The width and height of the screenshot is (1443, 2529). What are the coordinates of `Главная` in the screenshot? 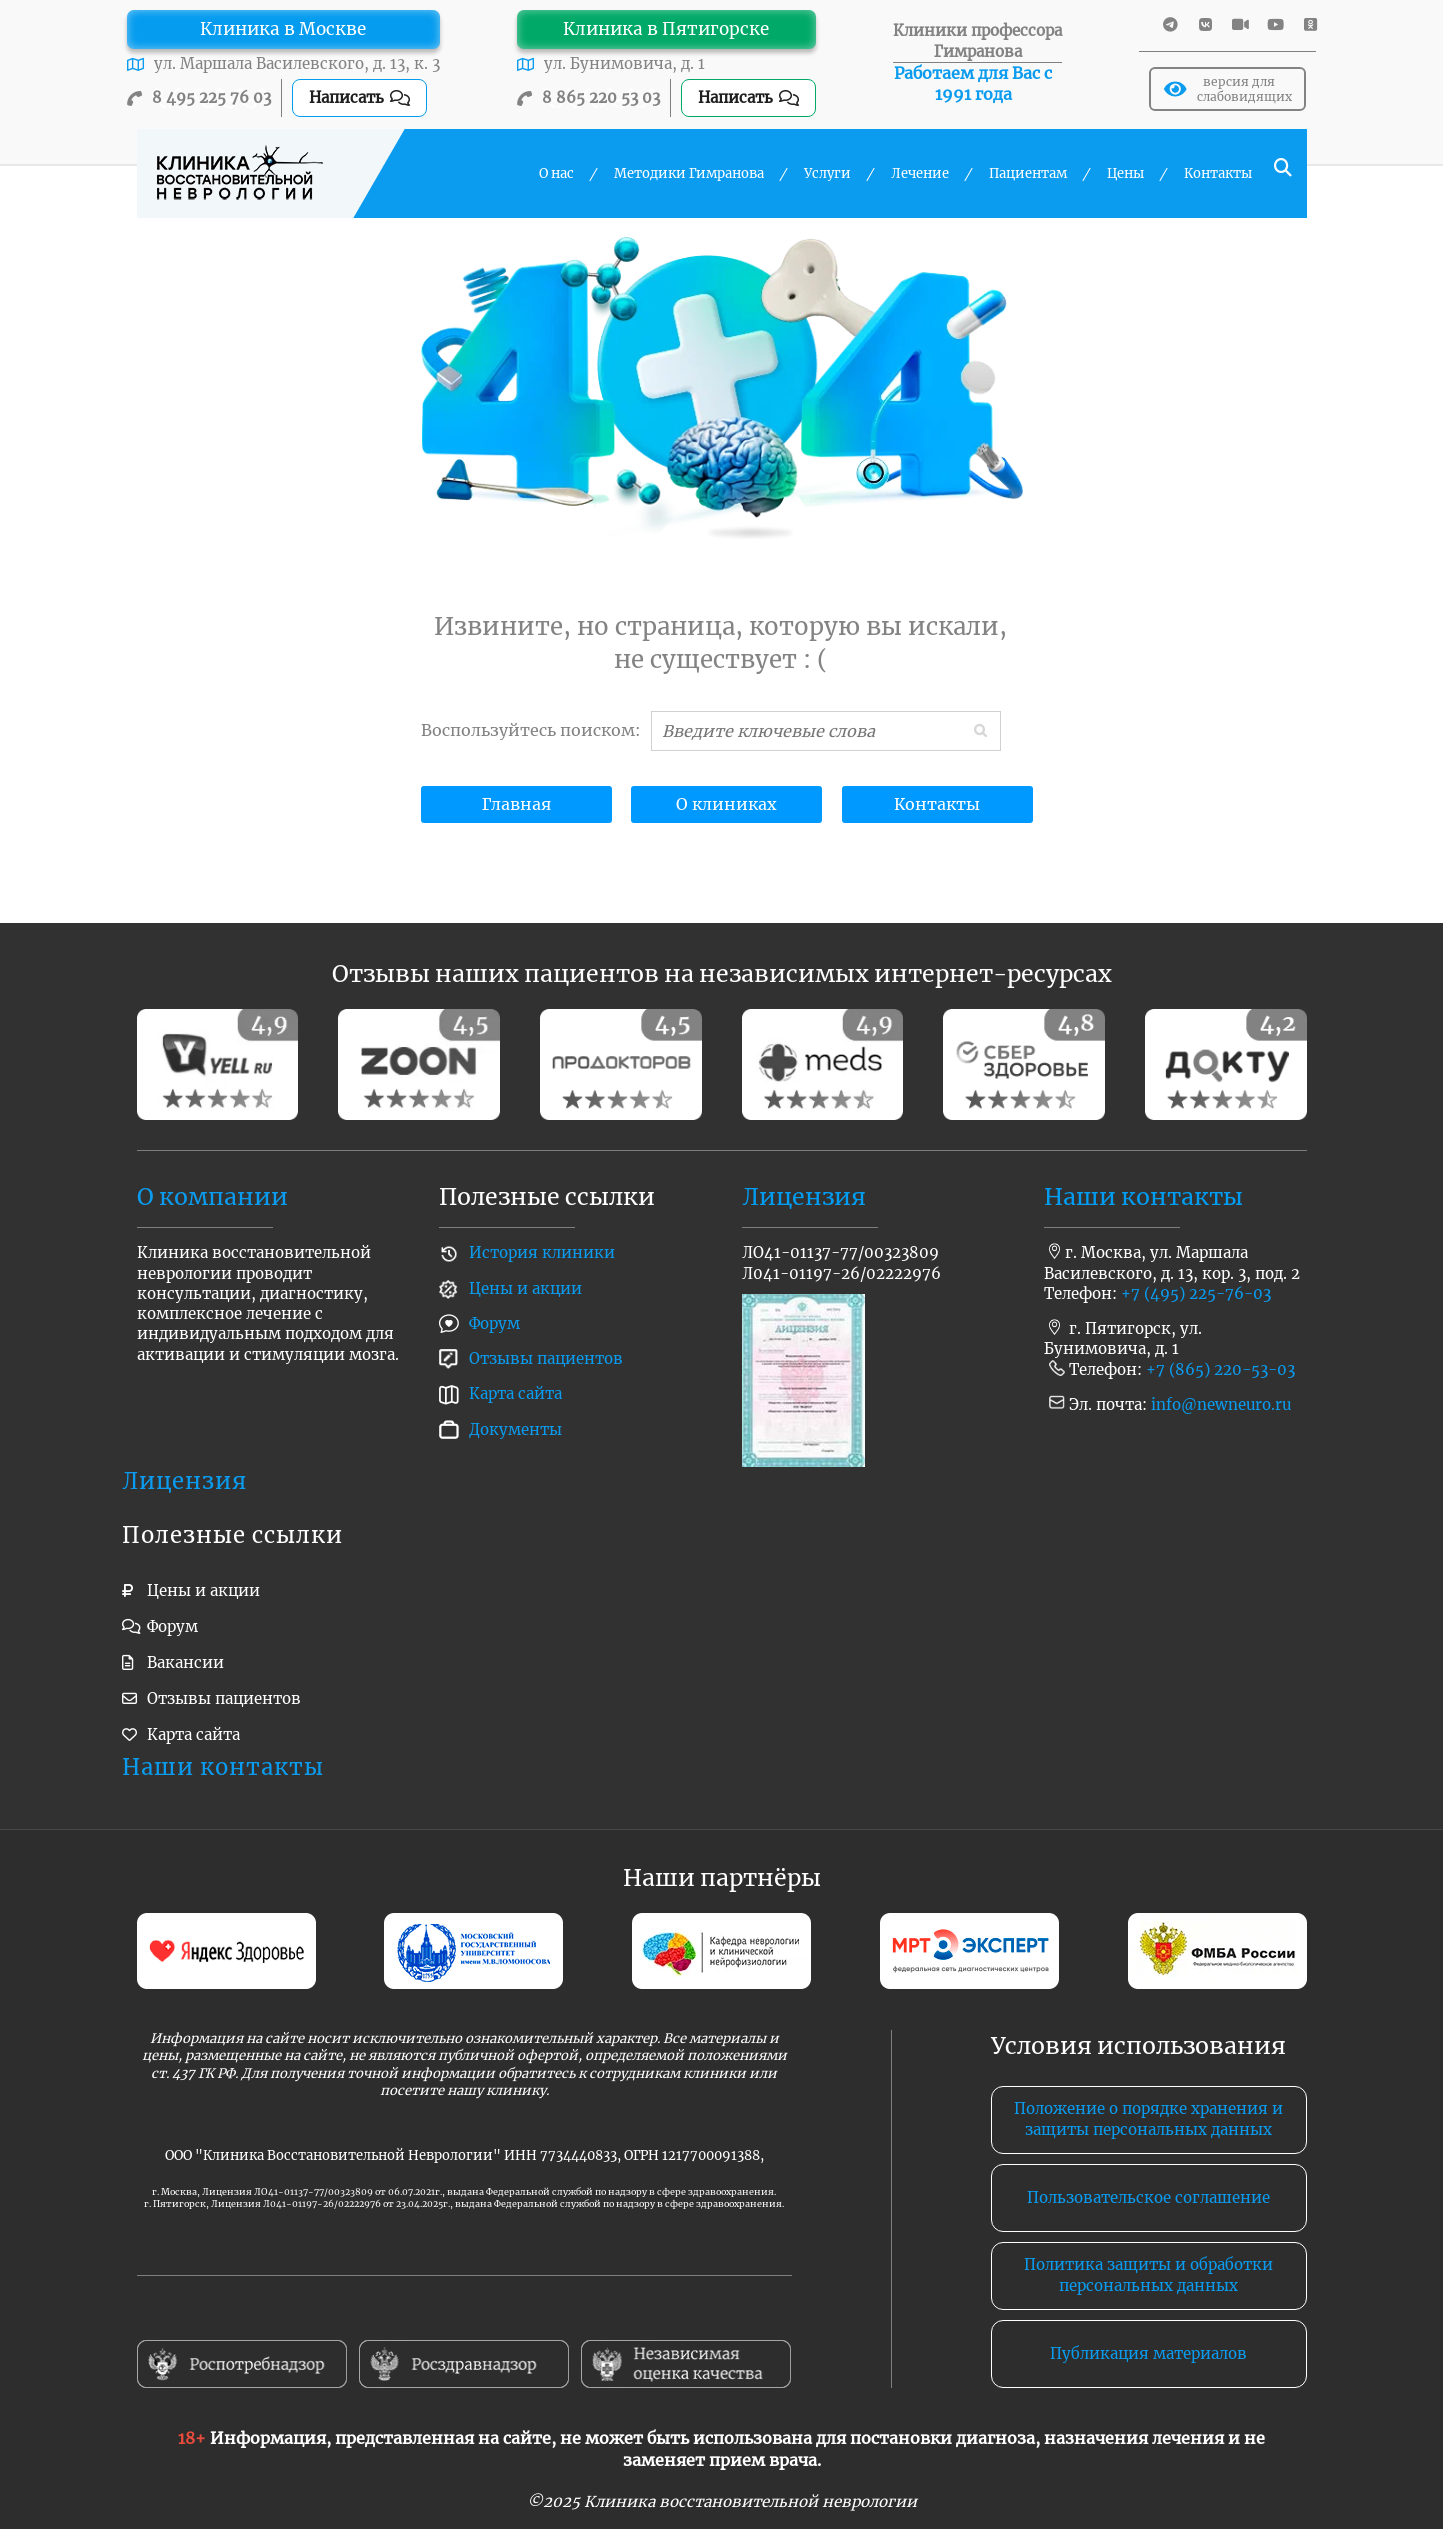 It's located at (516, 804).